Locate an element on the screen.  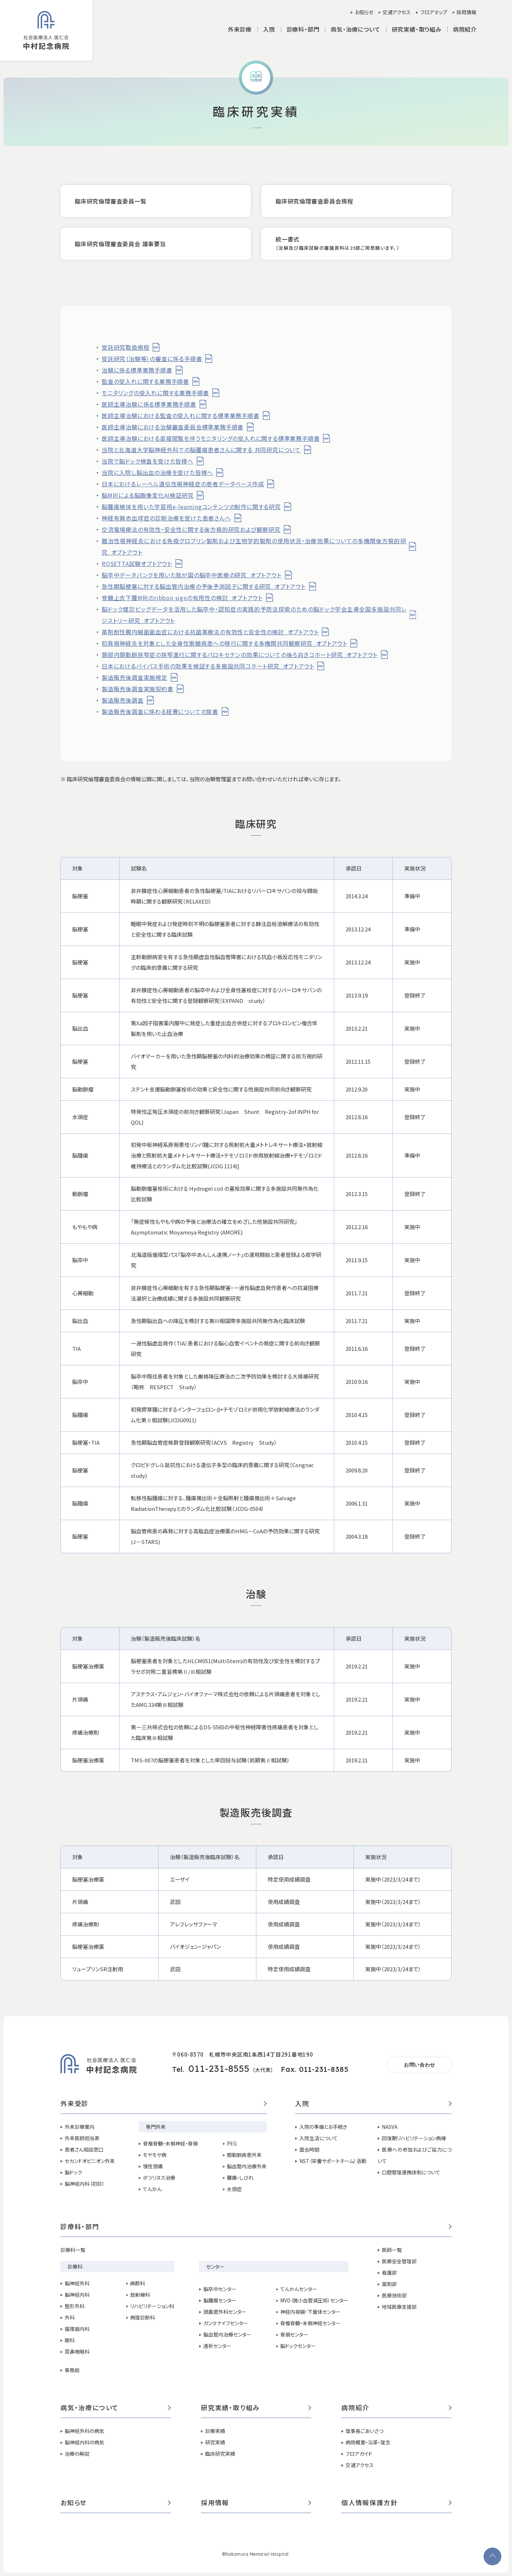
受託研究取扱規程 is located at coordinates (125, 347).